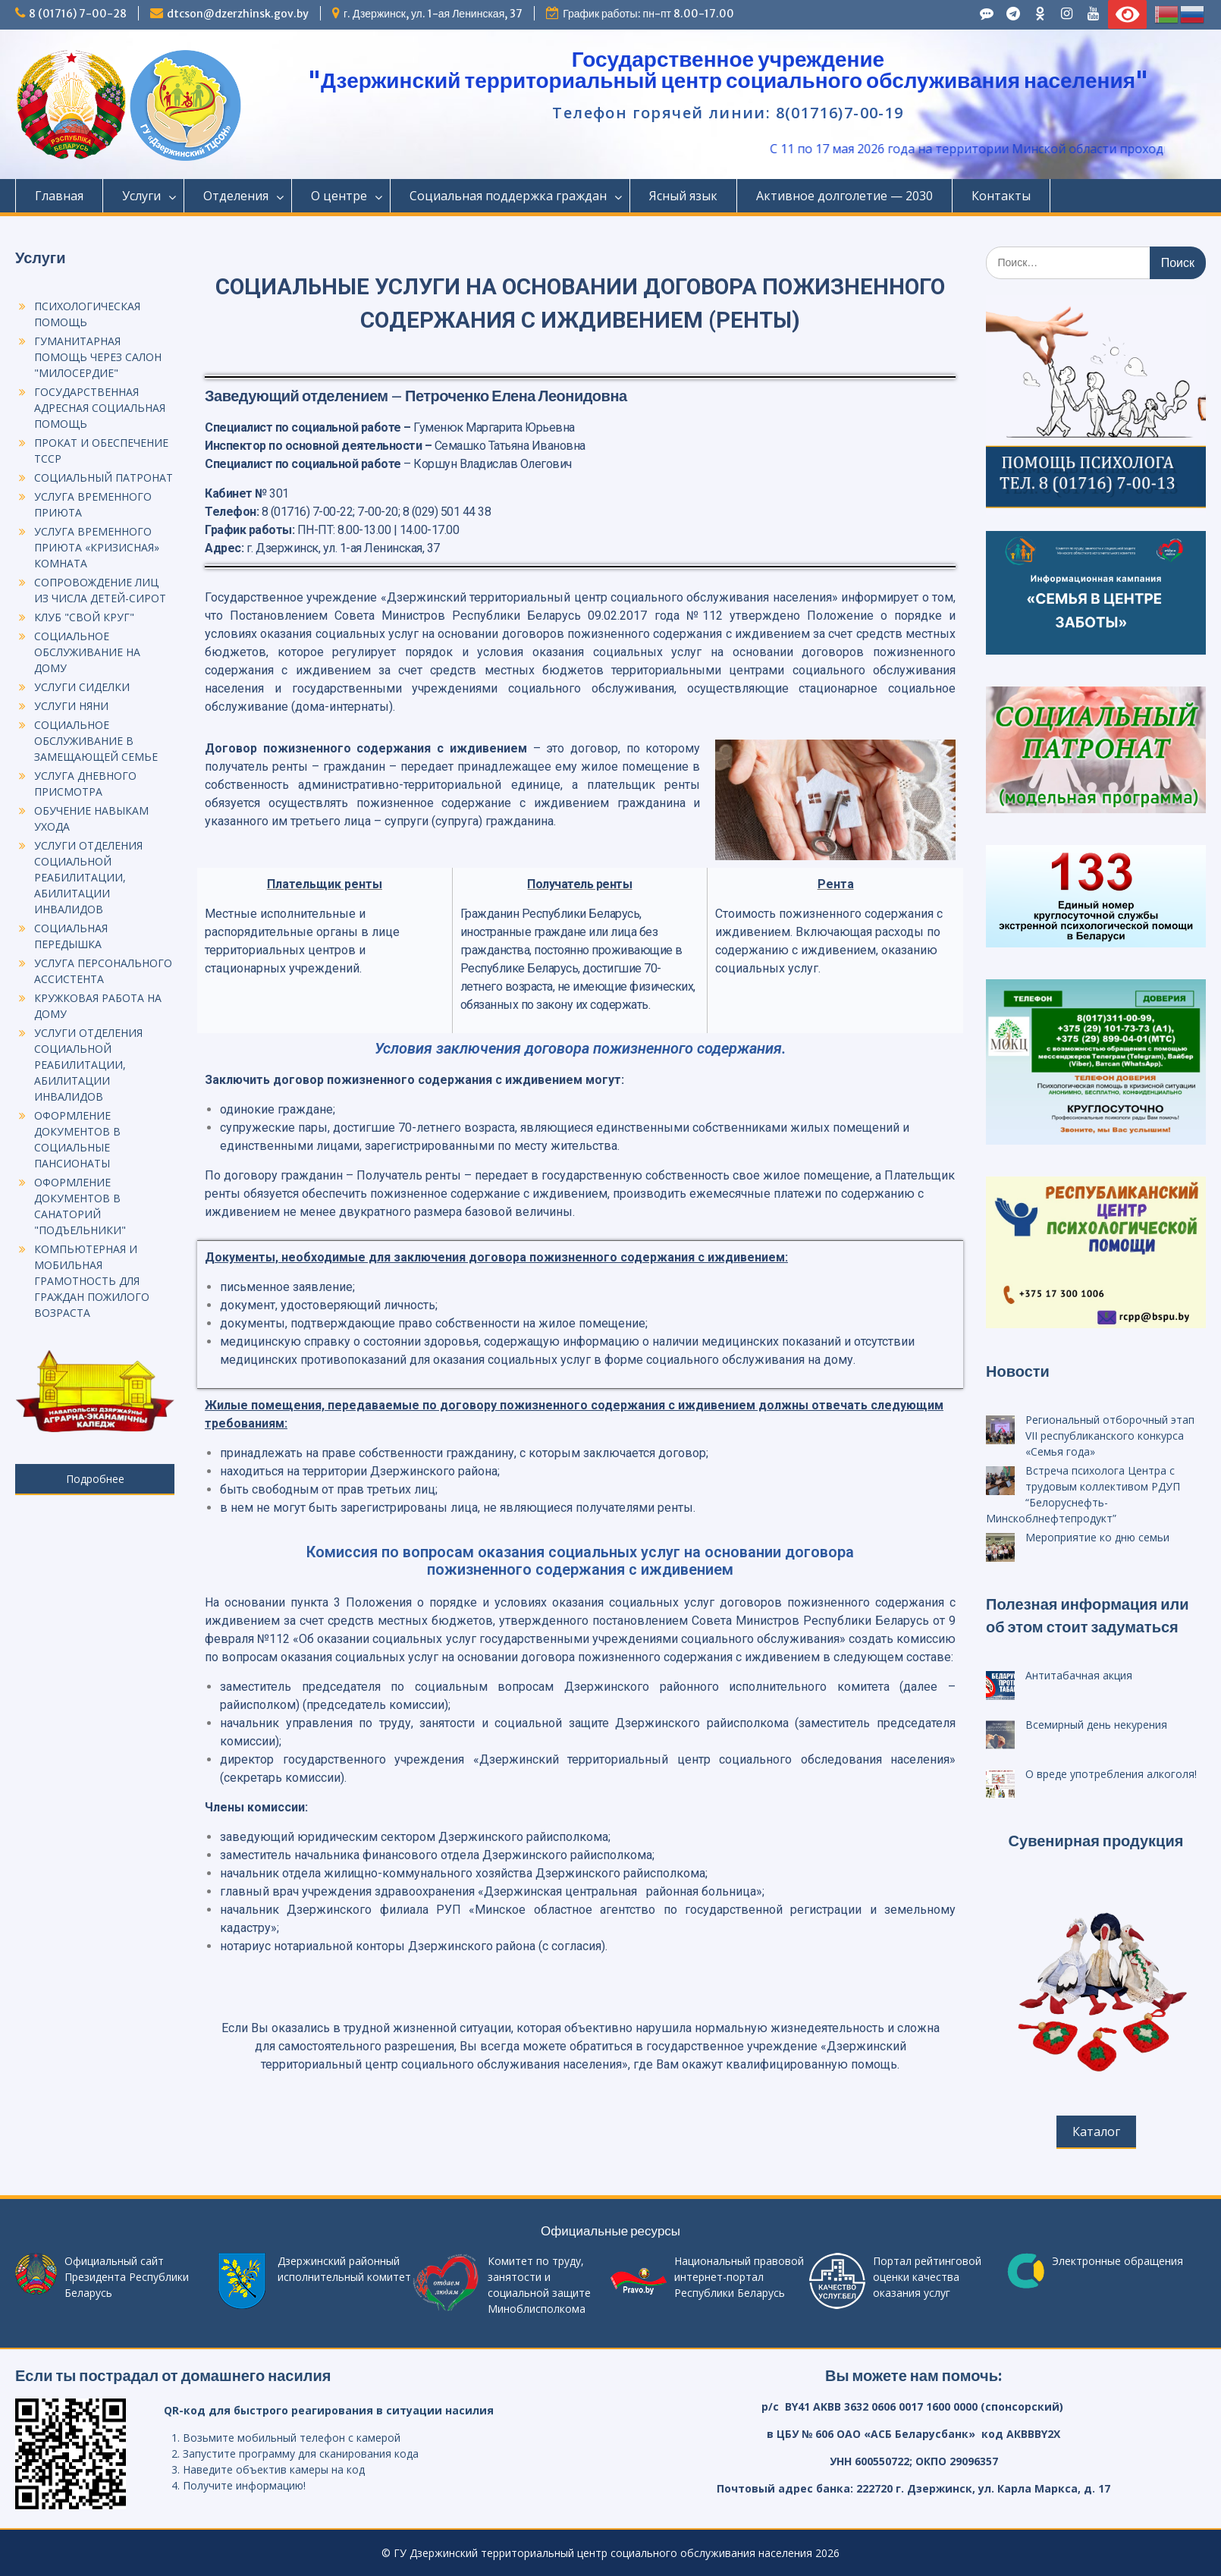 This screenshot has height=2576, width=1221. What do you see at coordinates (71, 706) in the screenshot?
I see `УСЛУГИ НЯНИ` at bounding box center [71, 706].